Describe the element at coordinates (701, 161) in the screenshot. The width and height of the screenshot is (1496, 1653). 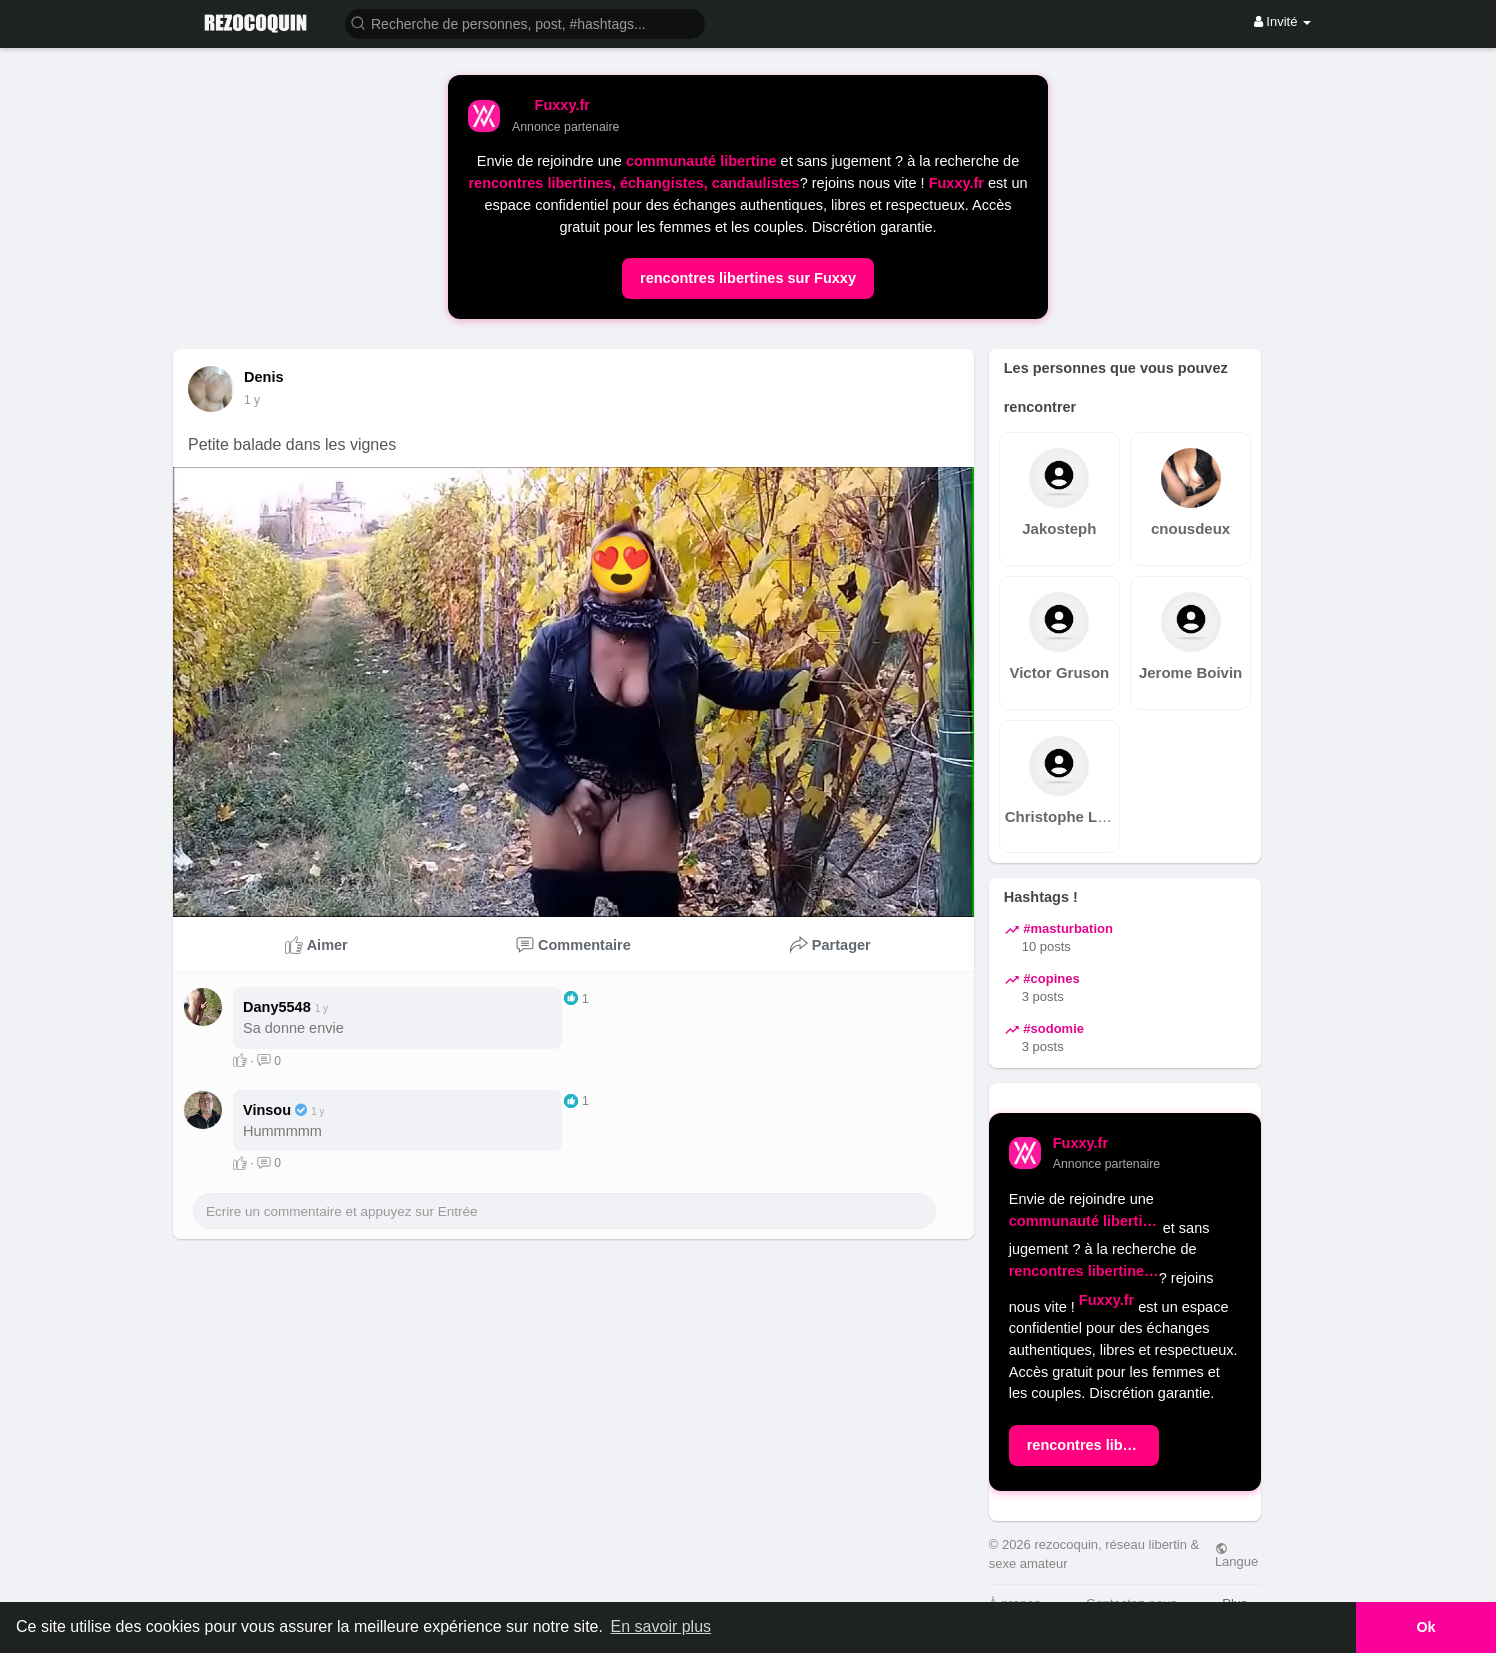
I see `communauté libertine` at that location.